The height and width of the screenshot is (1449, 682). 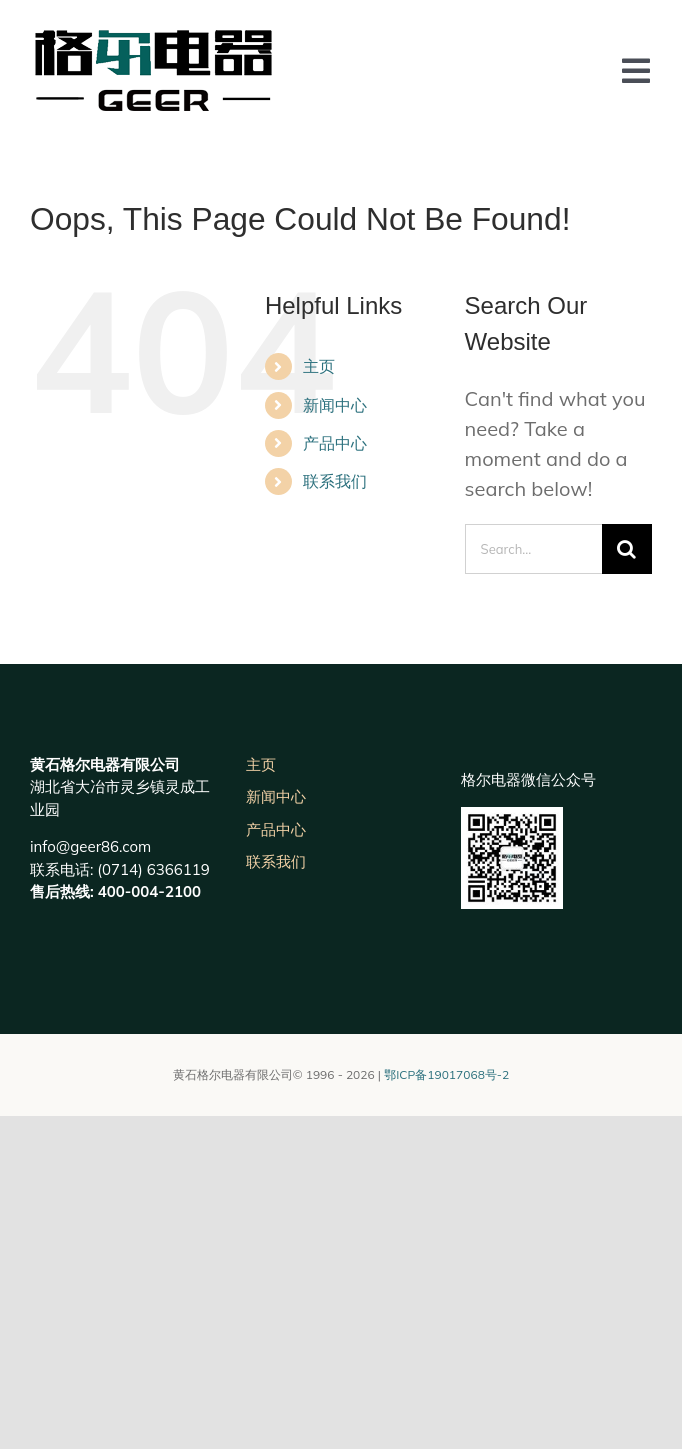 I want to click on 新闻中心, so click(x=335, y=405).